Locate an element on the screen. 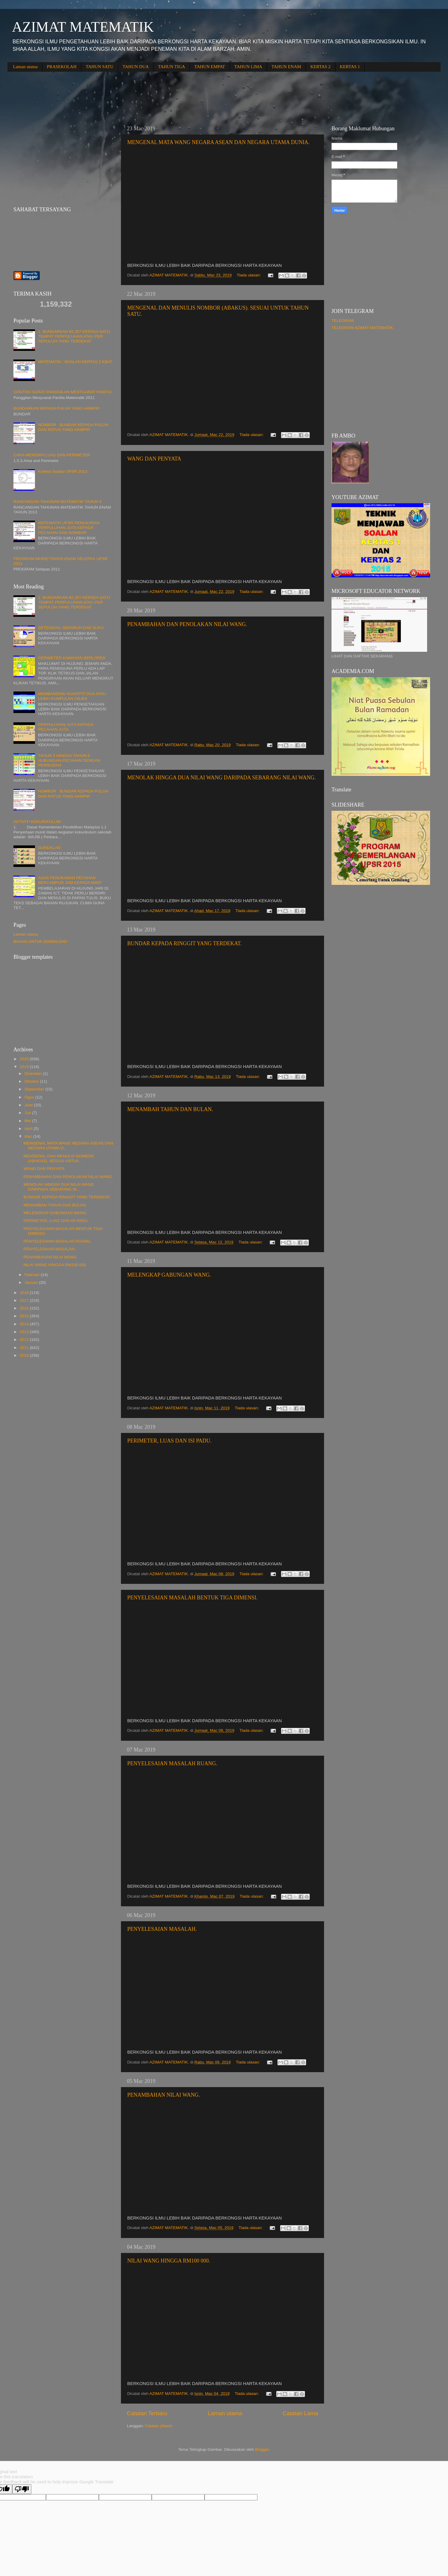 This screenshot has height=2576, width=448. NILAI WANG HINGGA RM100 000. is located at coordinates (168, 2261).